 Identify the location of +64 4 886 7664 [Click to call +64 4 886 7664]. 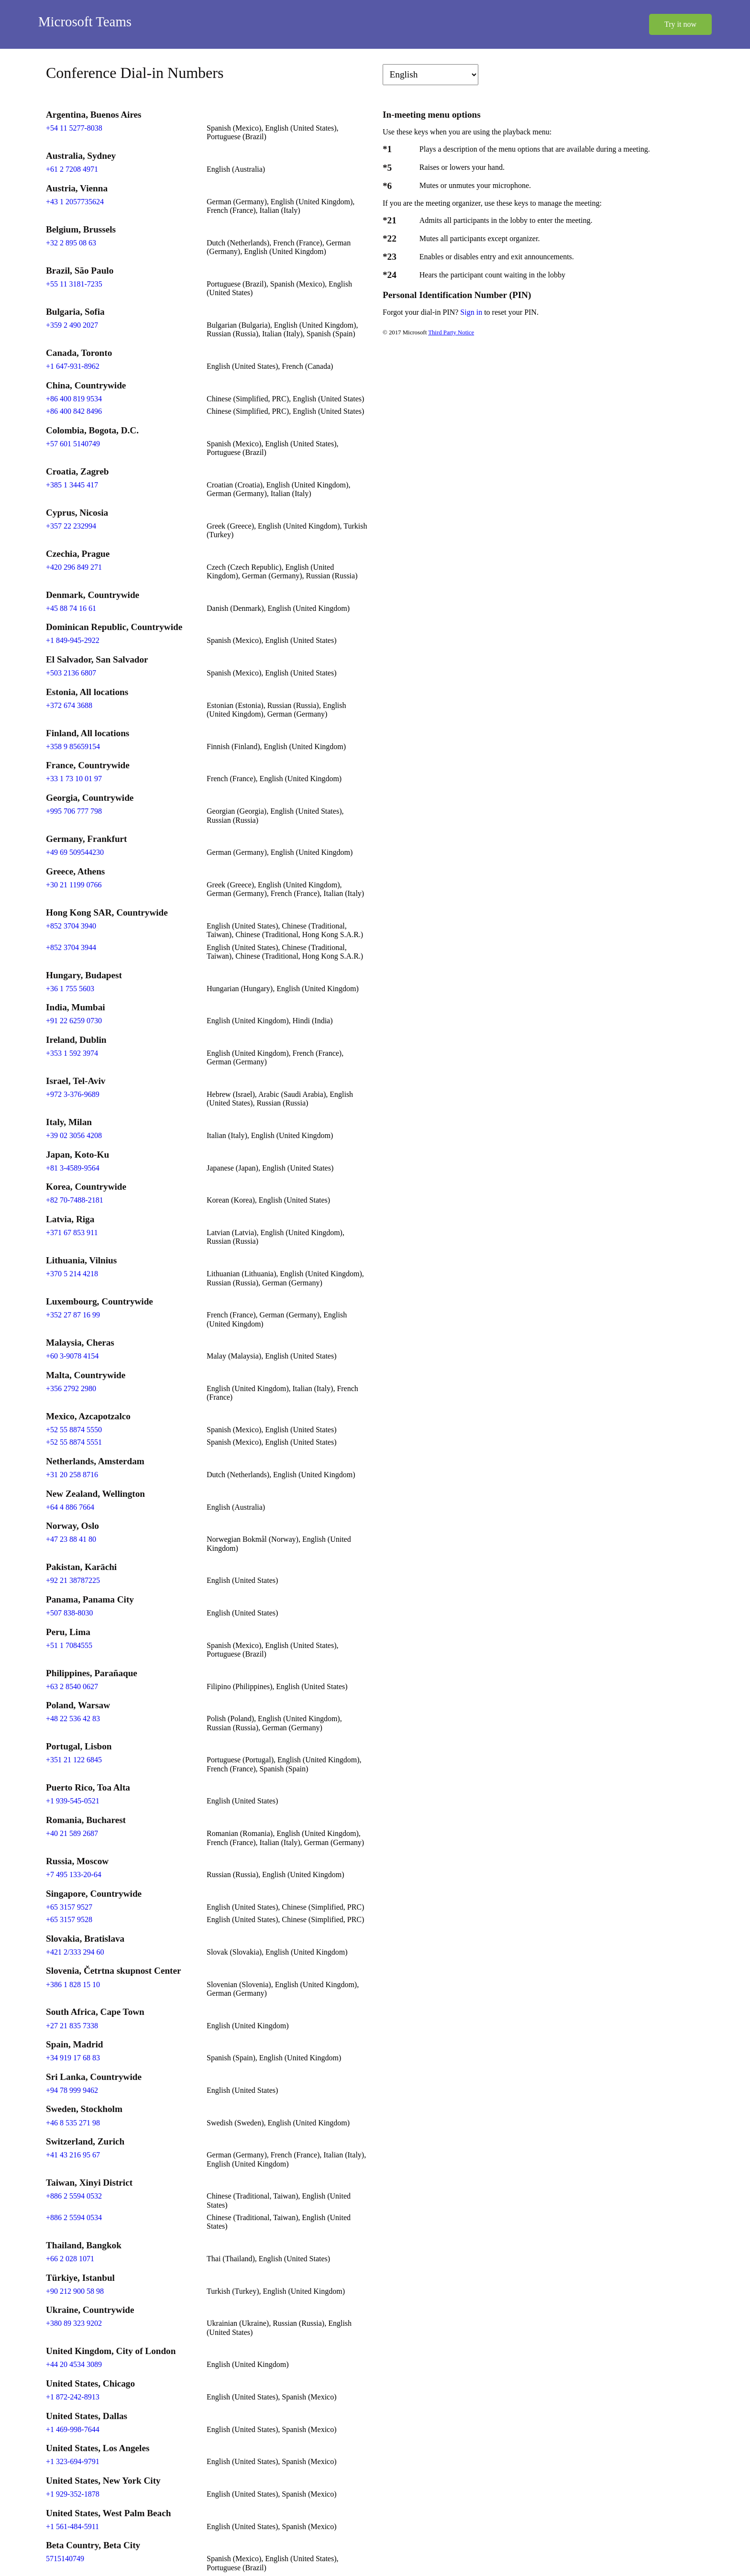
(70, 1507).